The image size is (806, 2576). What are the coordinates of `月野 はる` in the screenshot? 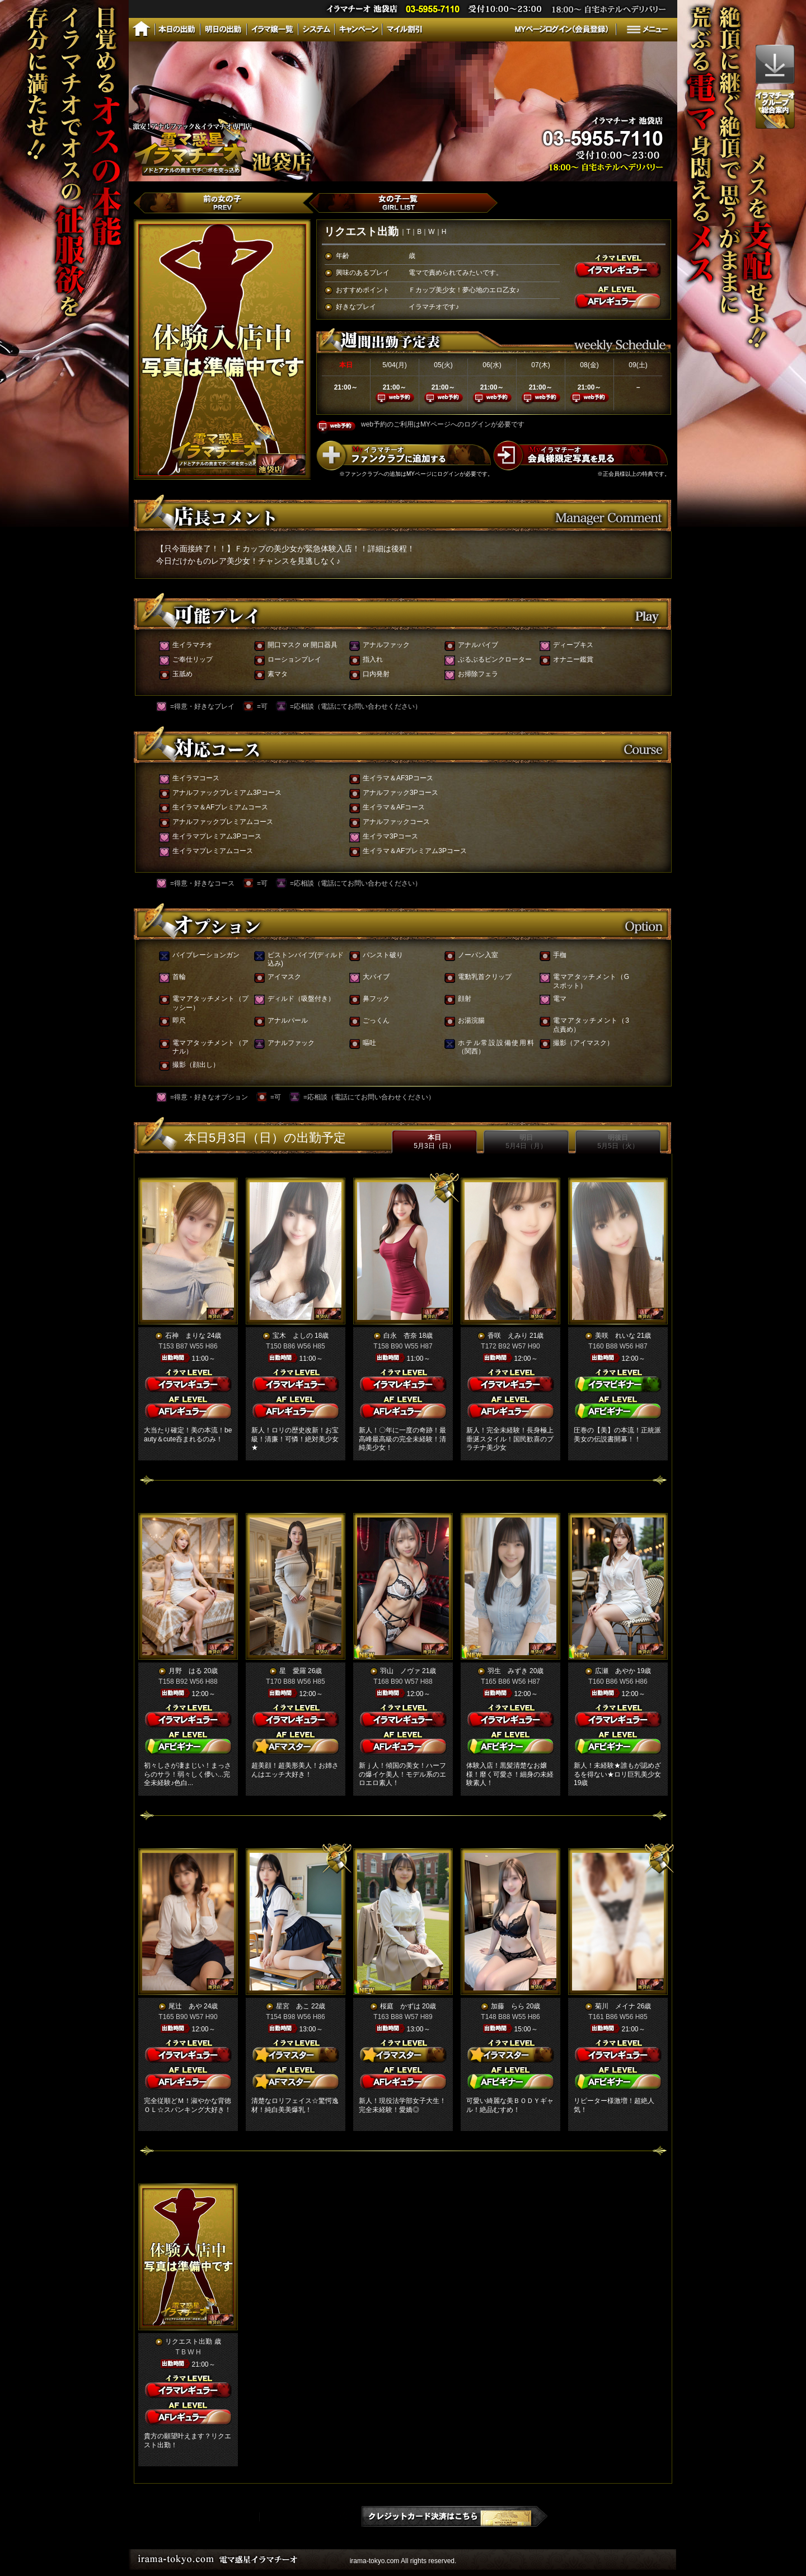 It's located at (185, 1671).